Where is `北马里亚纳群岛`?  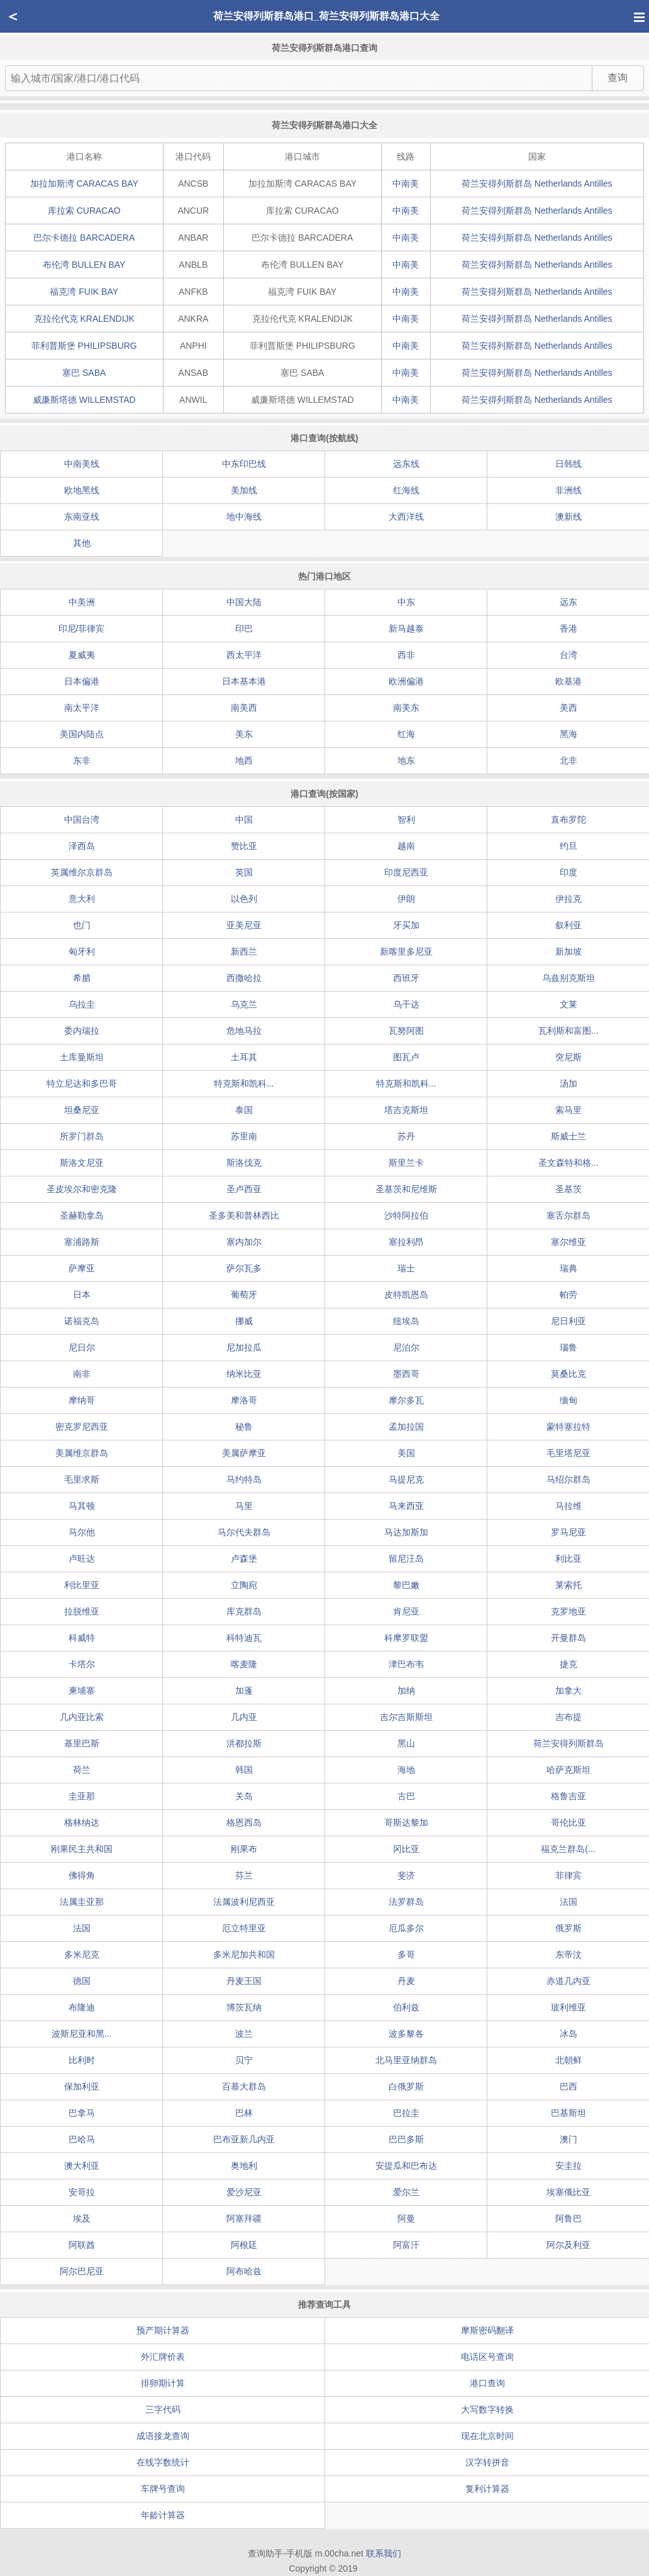 北马里亚纳群岛 is located at coordinates (406, 2060).